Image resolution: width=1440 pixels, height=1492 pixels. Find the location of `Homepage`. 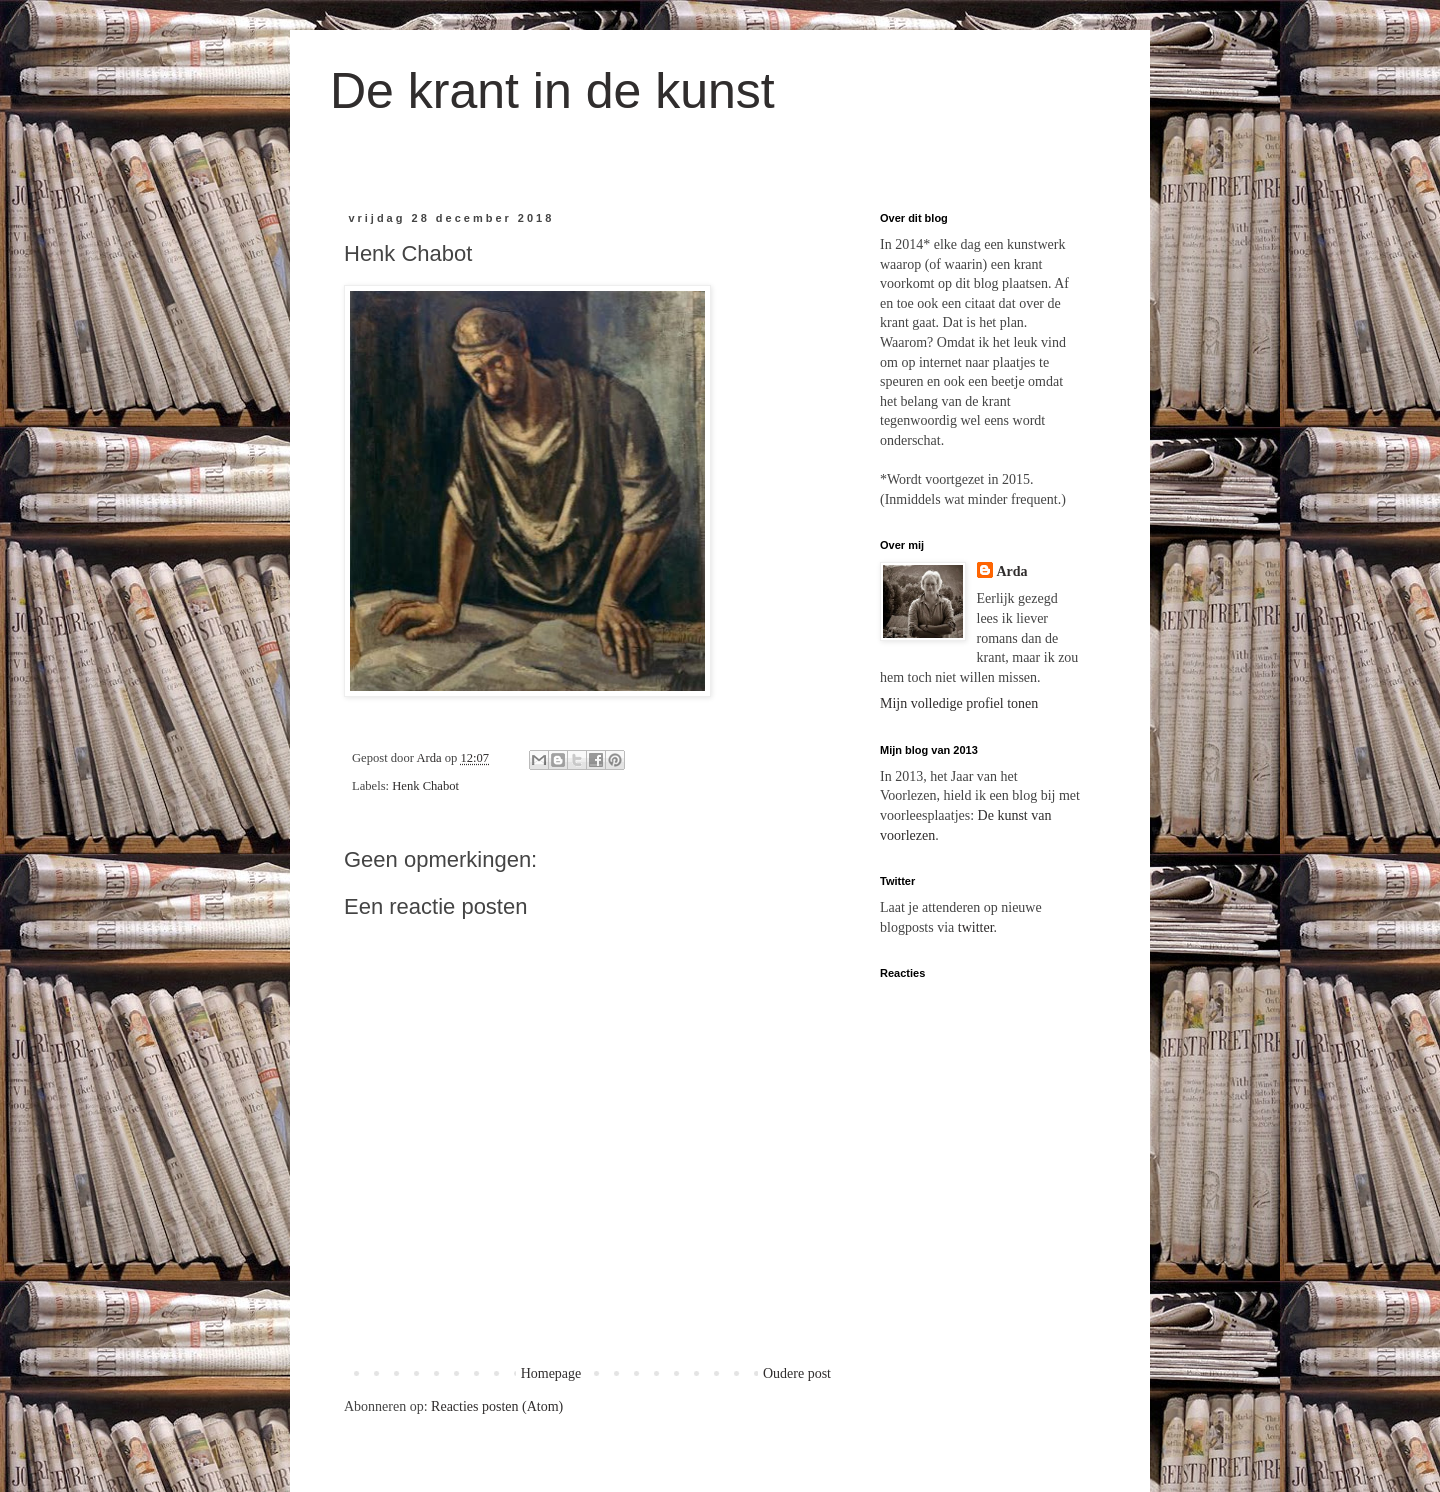

Homepage is located at coordinates (551, 1373).